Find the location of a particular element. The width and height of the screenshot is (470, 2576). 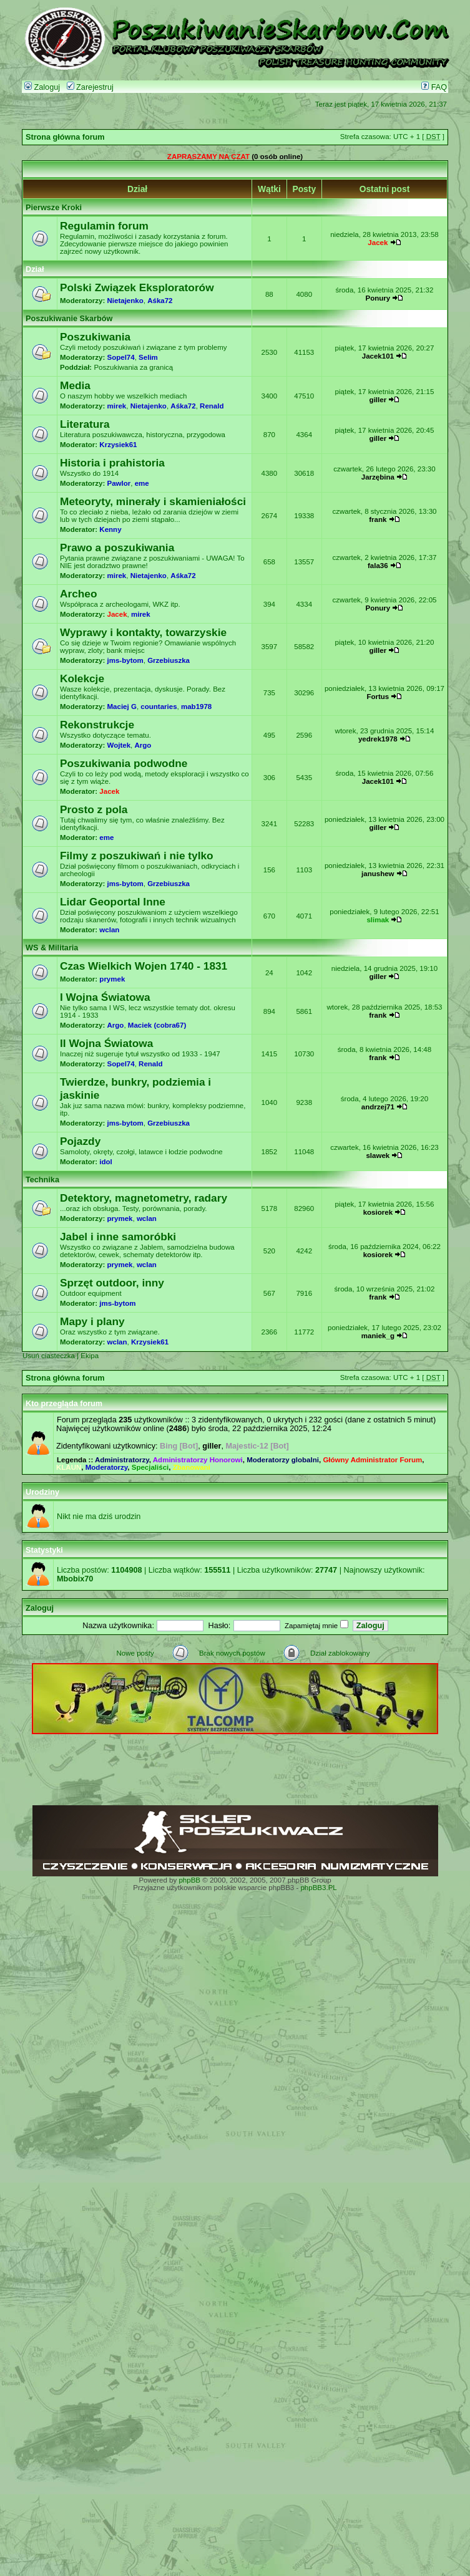

Detektory, magnetometry, radary is located at coordinates (143, 1198).